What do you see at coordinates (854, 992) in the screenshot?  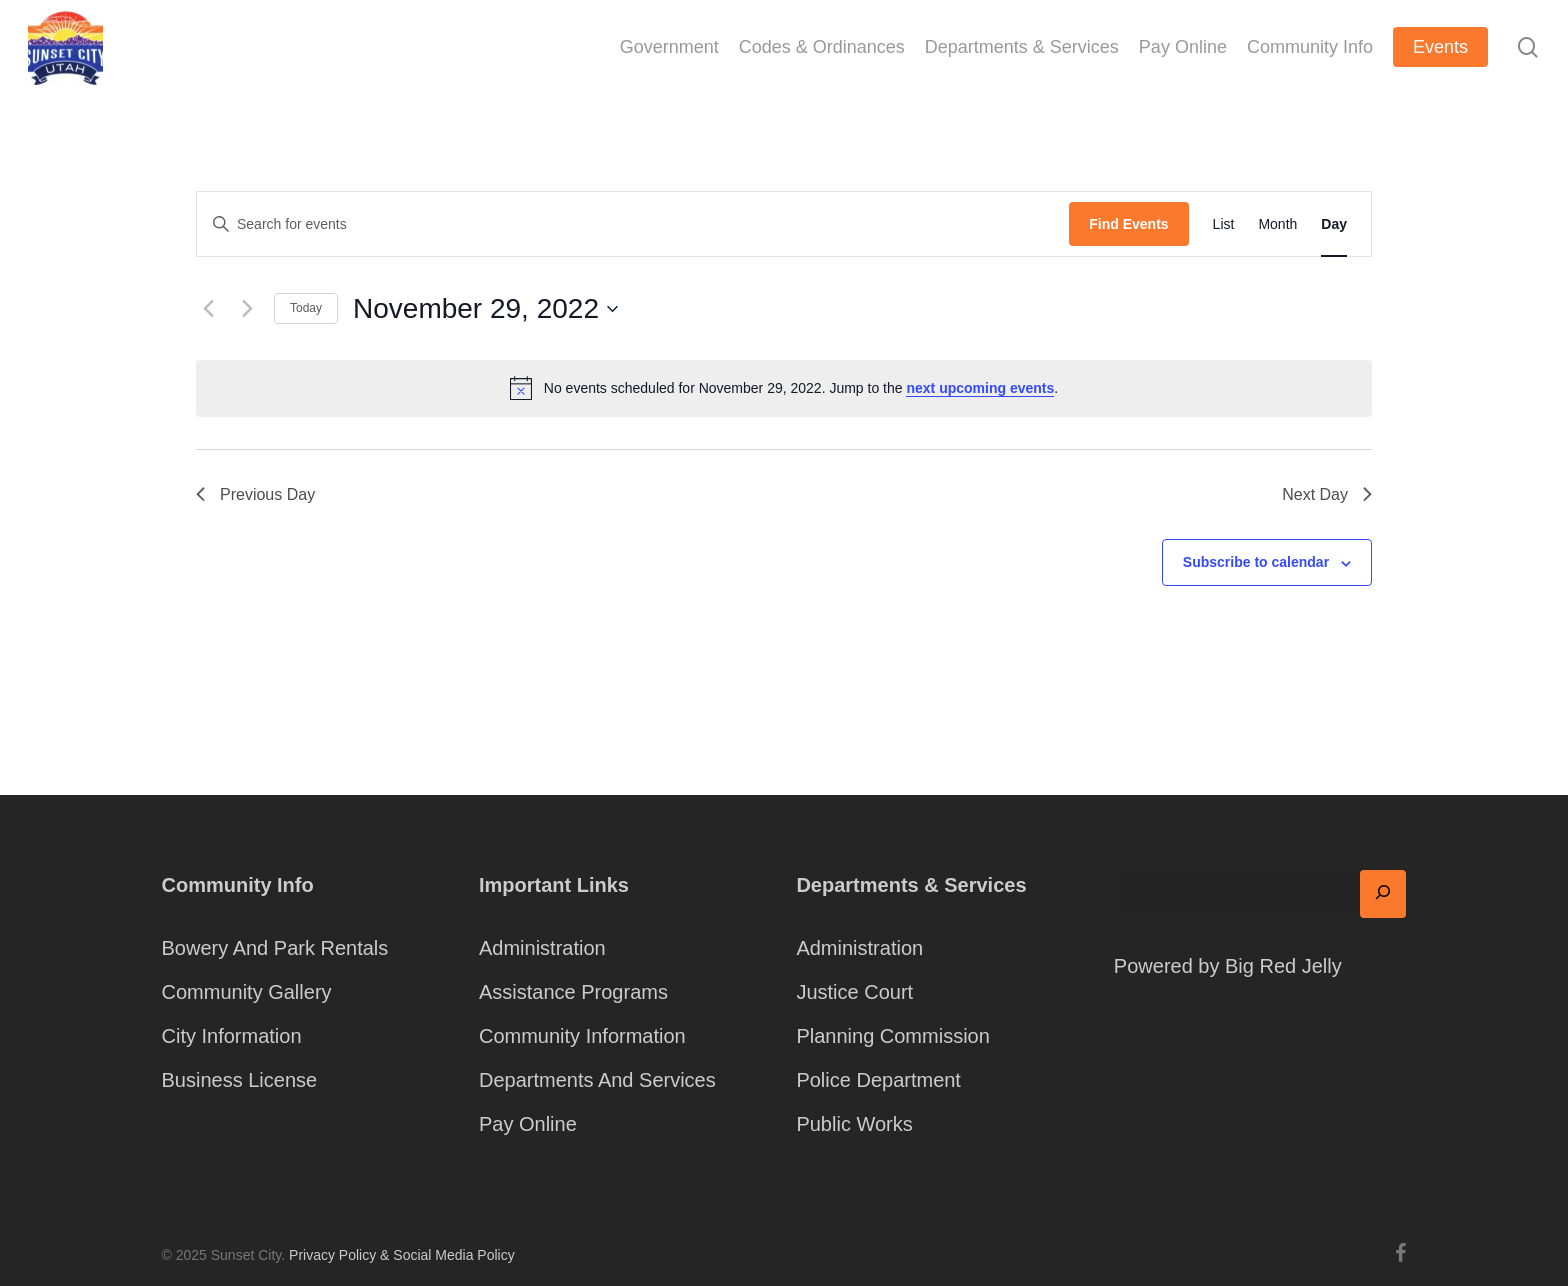 I see `Justice Court` at bounding box center [854, 992].